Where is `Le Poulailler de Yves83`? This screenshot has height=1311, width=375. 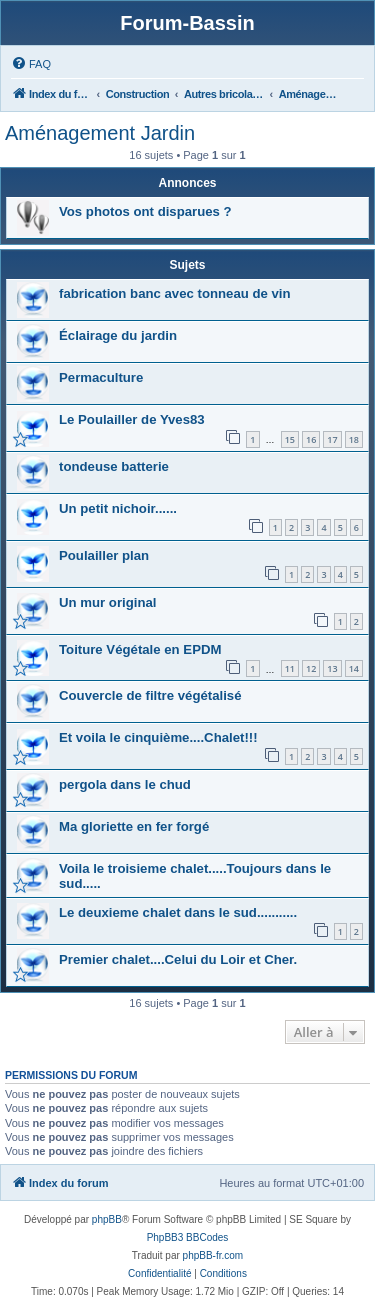
Le Poulailler de Yves83 is located at coordinates (132, 419).